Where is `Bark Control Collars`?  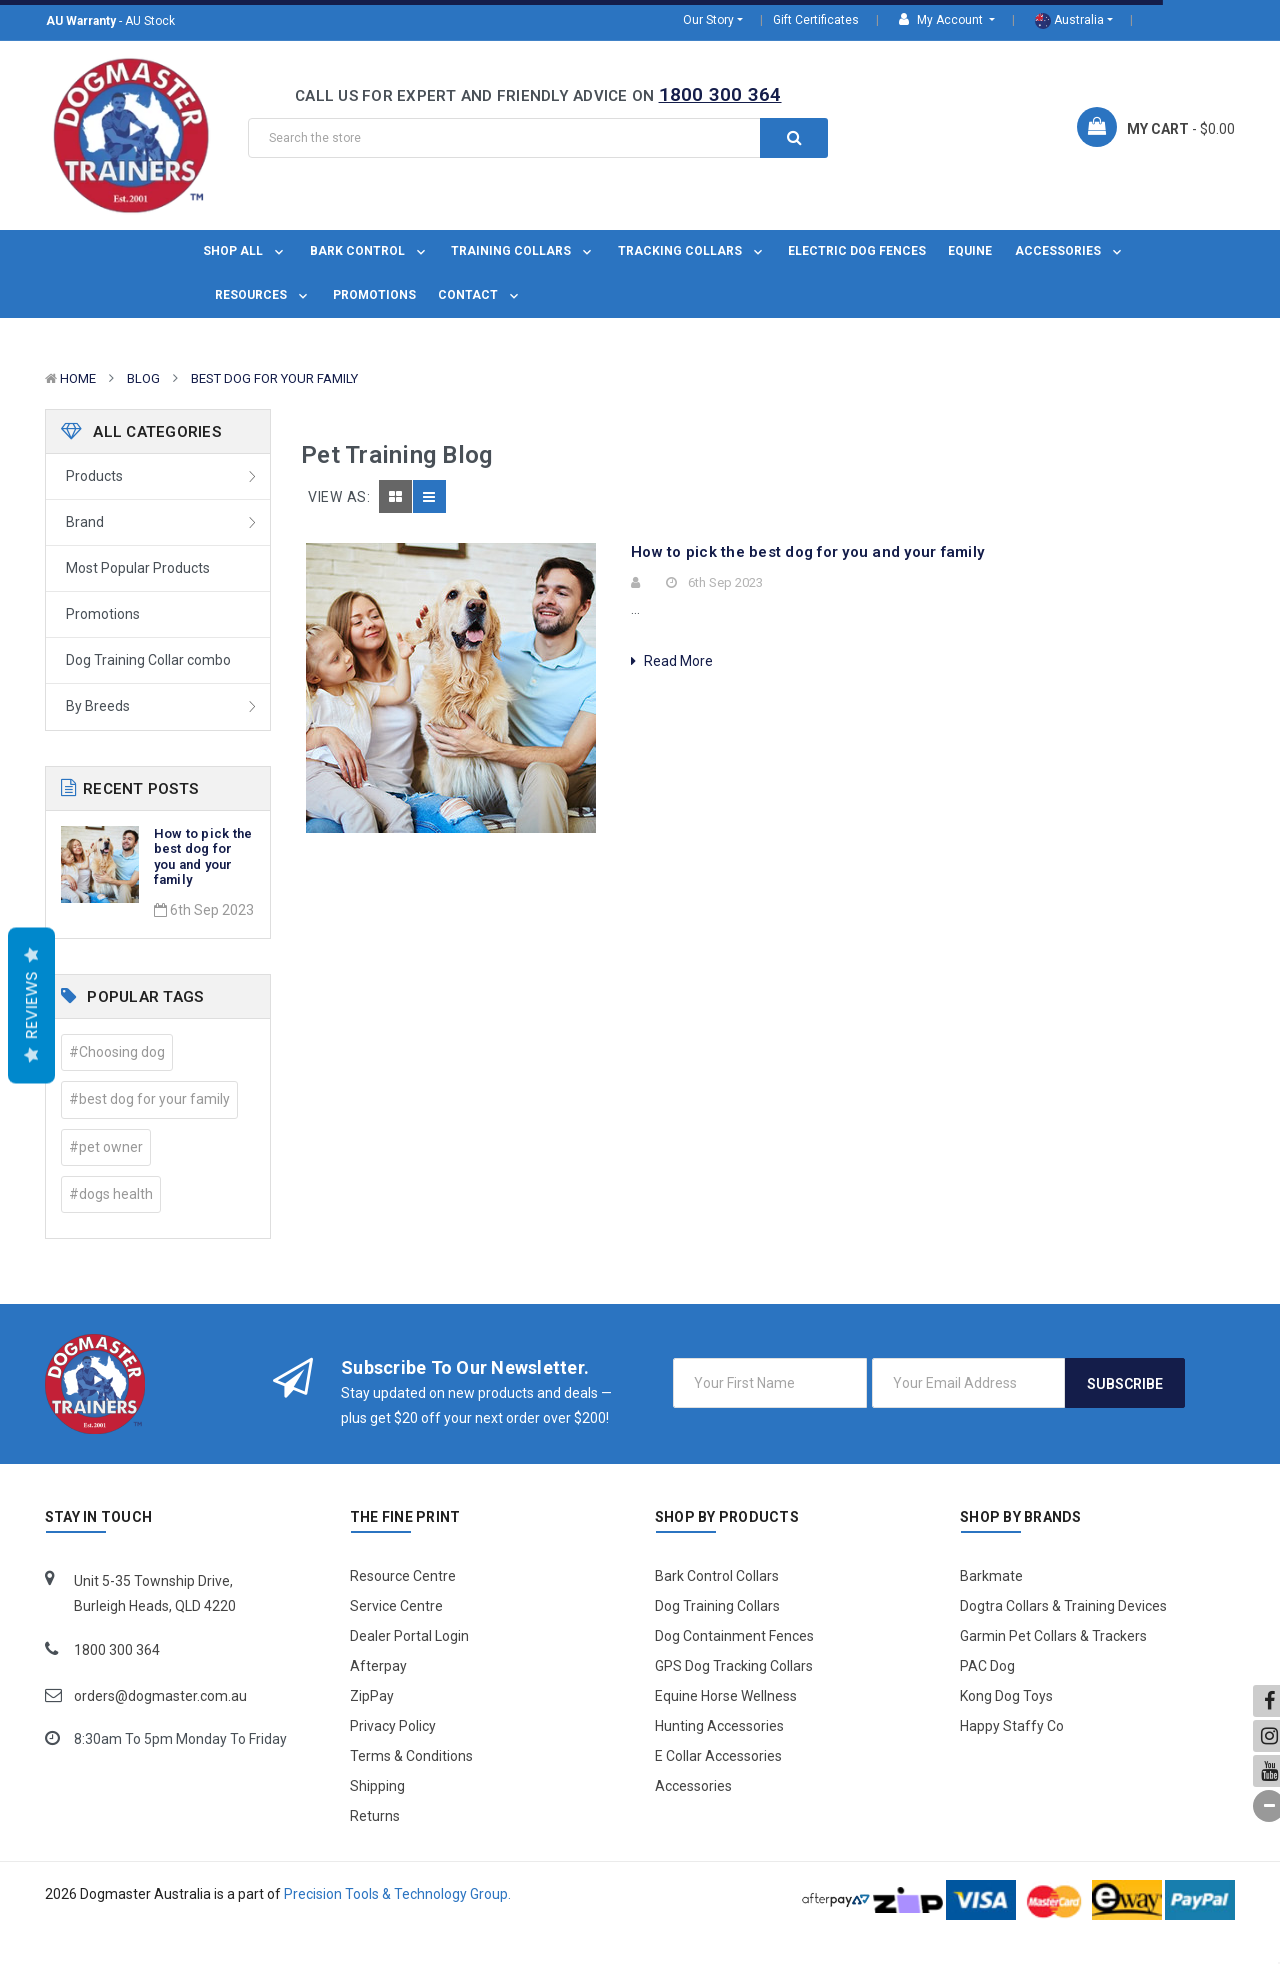
Bark Control Collars is located at coordinates (717, 1576).